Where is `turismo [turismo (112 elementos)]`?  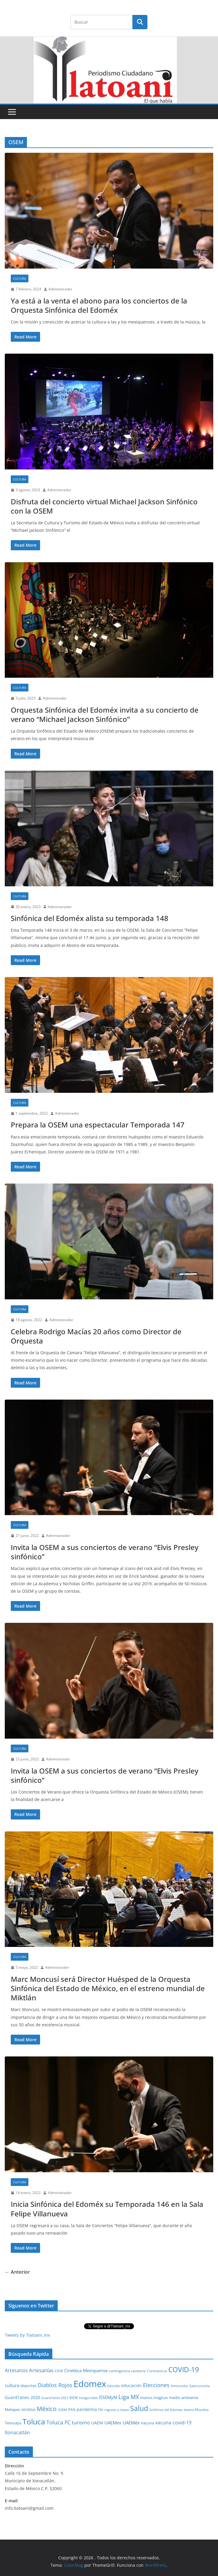
turismo [turismo (112 elementos)] is located at coordinates (81, 2422).